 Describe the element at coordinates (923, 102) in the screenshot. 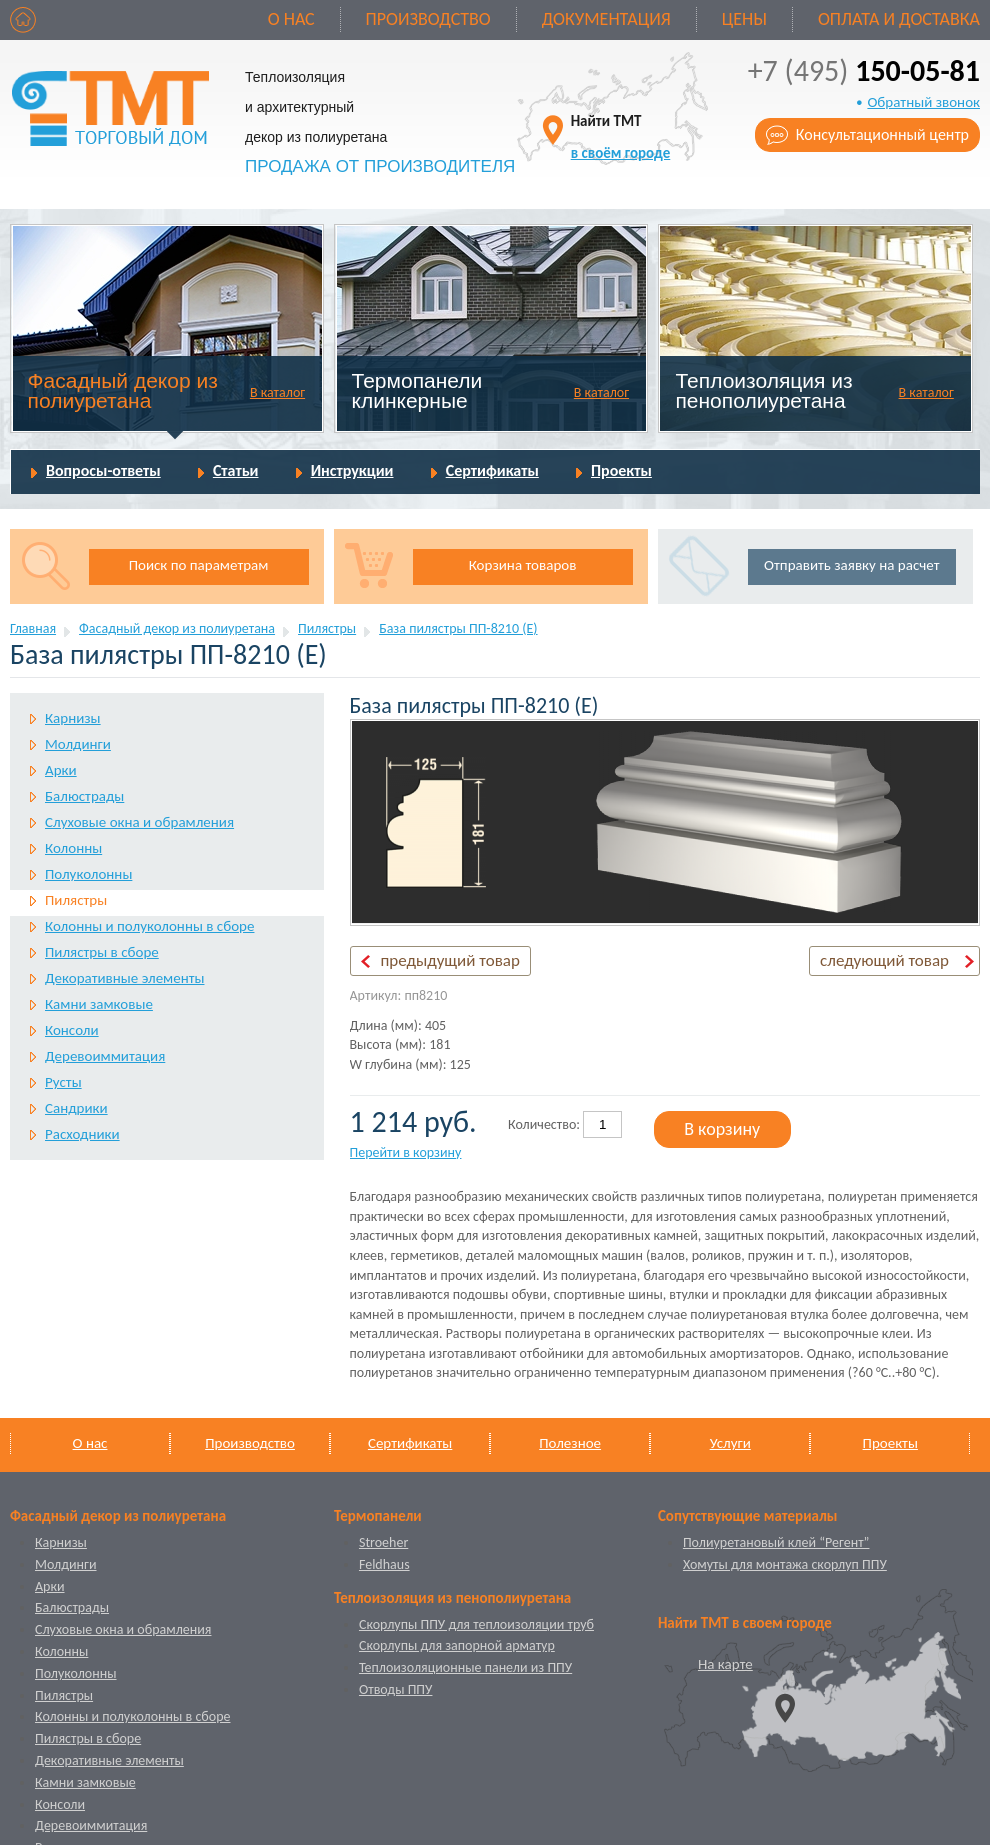

I see `Обратный звонок` at that location.